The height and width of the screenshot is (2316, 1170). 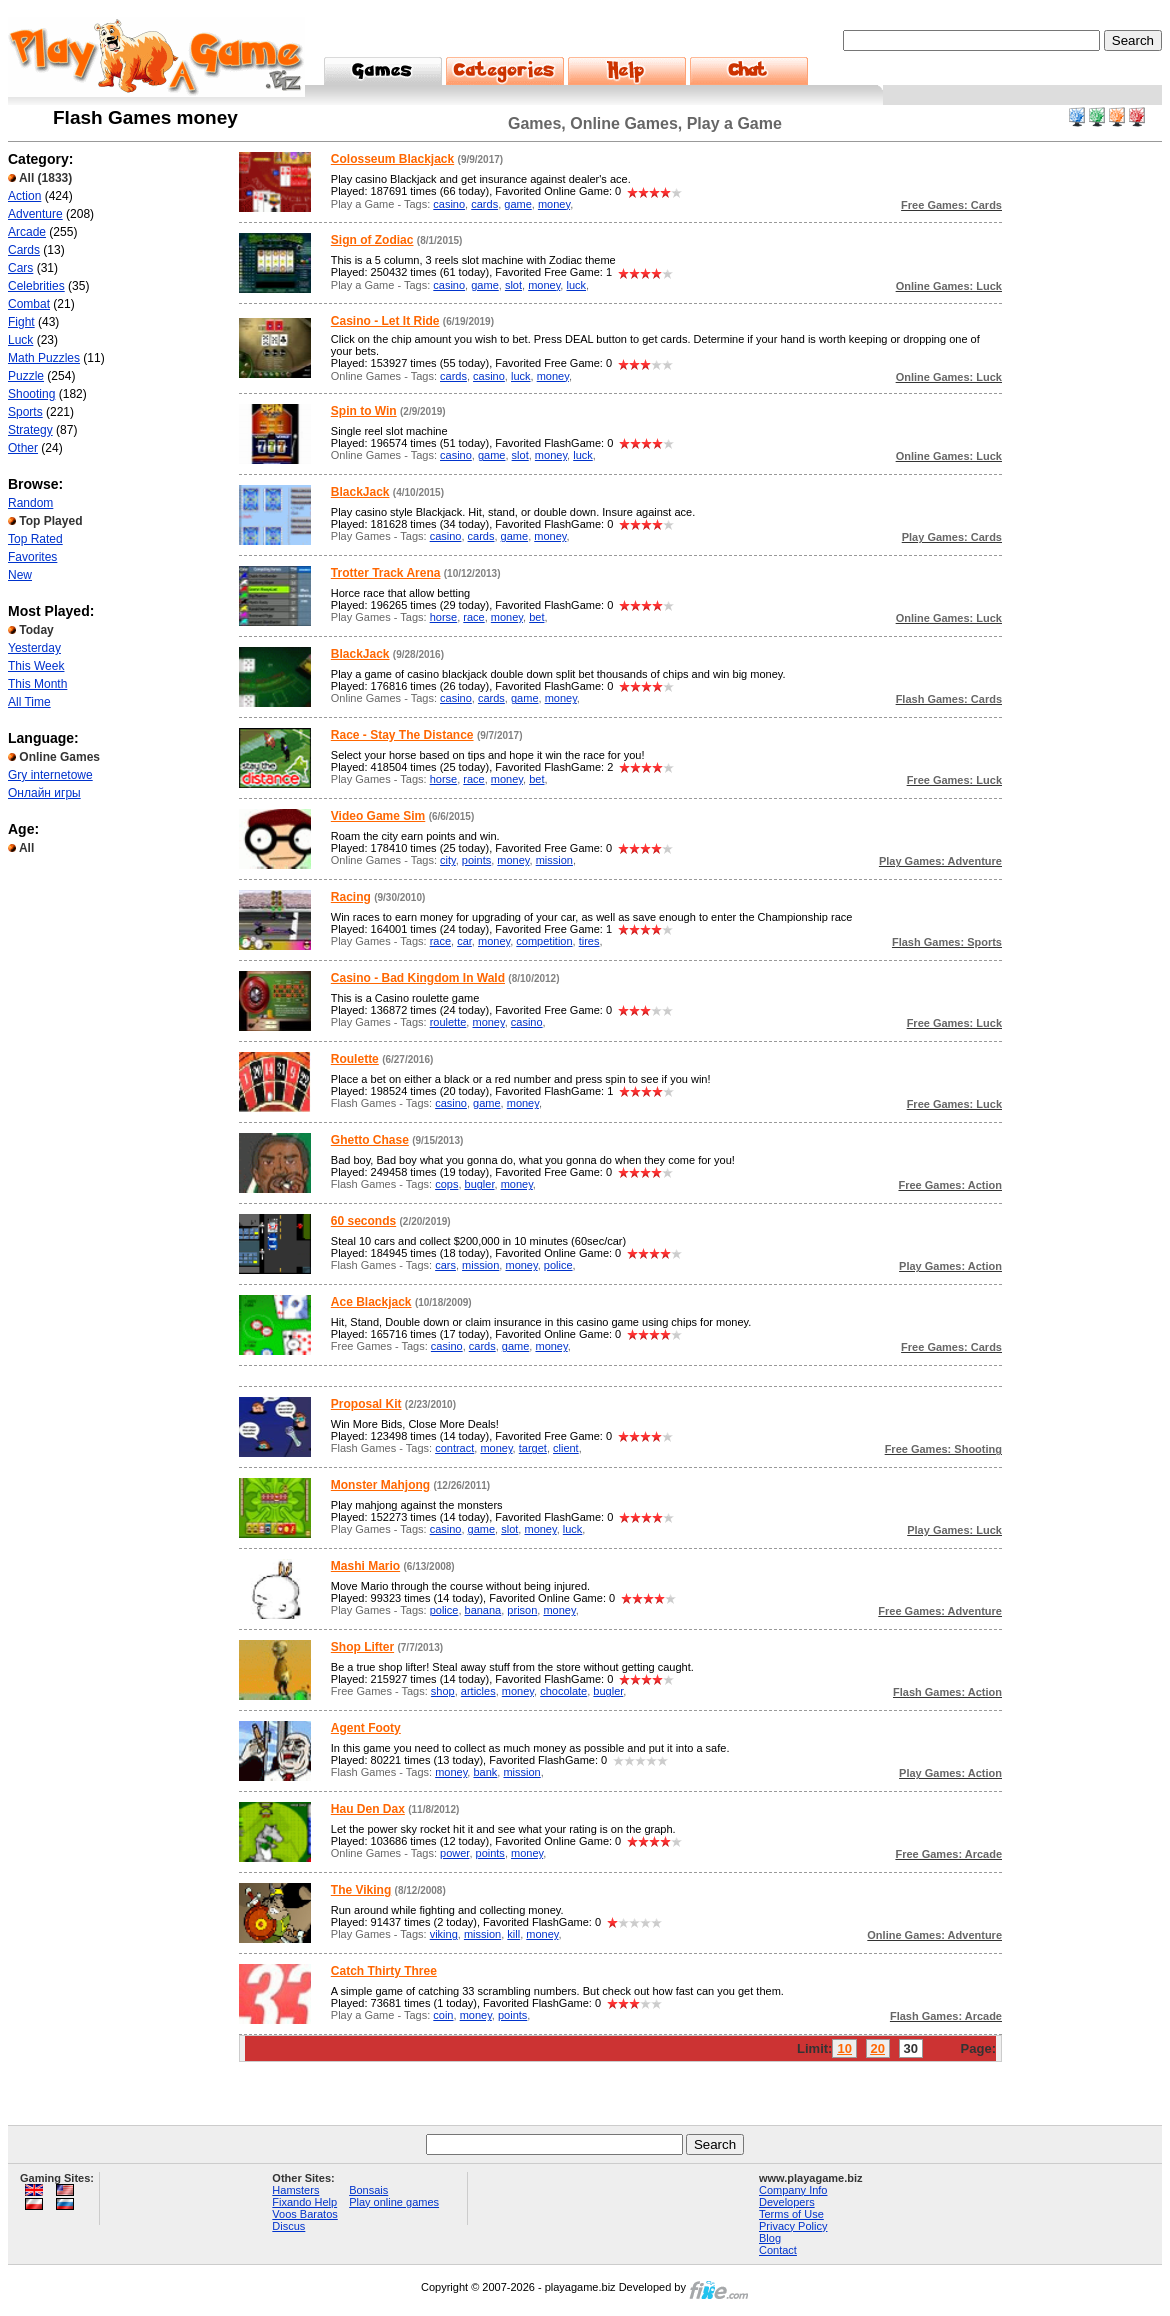 What do you see at coordinates (476, 860) in the screenshot?
I see `points` at bounding box center [476, 860].